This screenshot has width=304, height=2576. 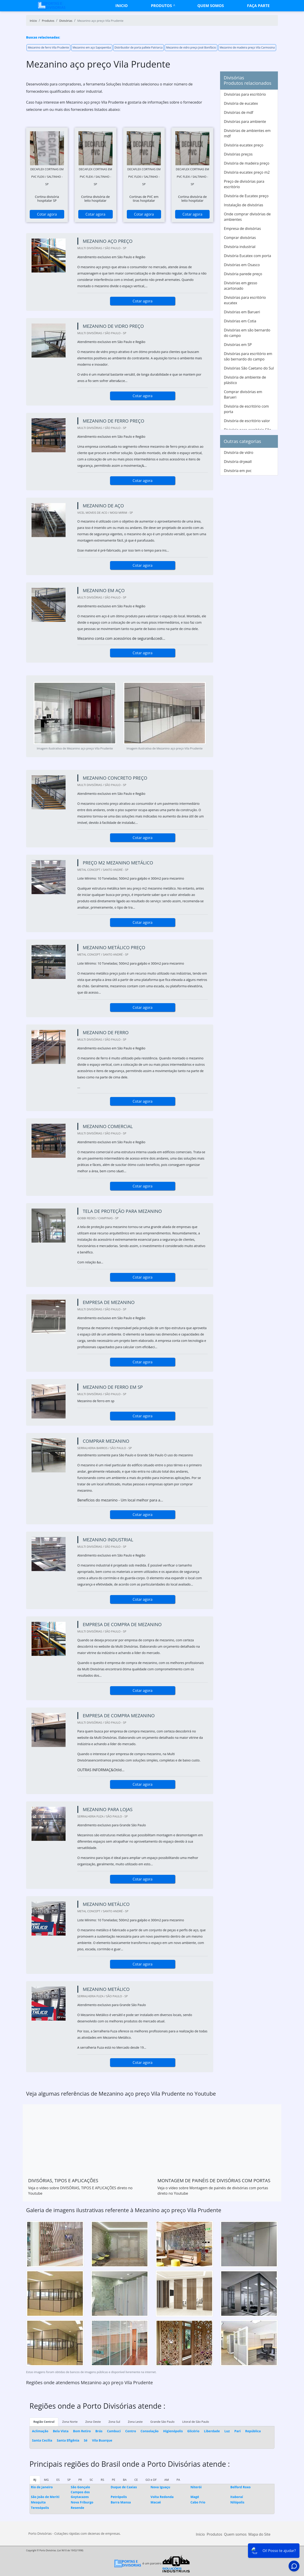 What do you see at coordinates (161, 5) in the screenshot?
I see `Produtos` at bounding box center [161, 5].